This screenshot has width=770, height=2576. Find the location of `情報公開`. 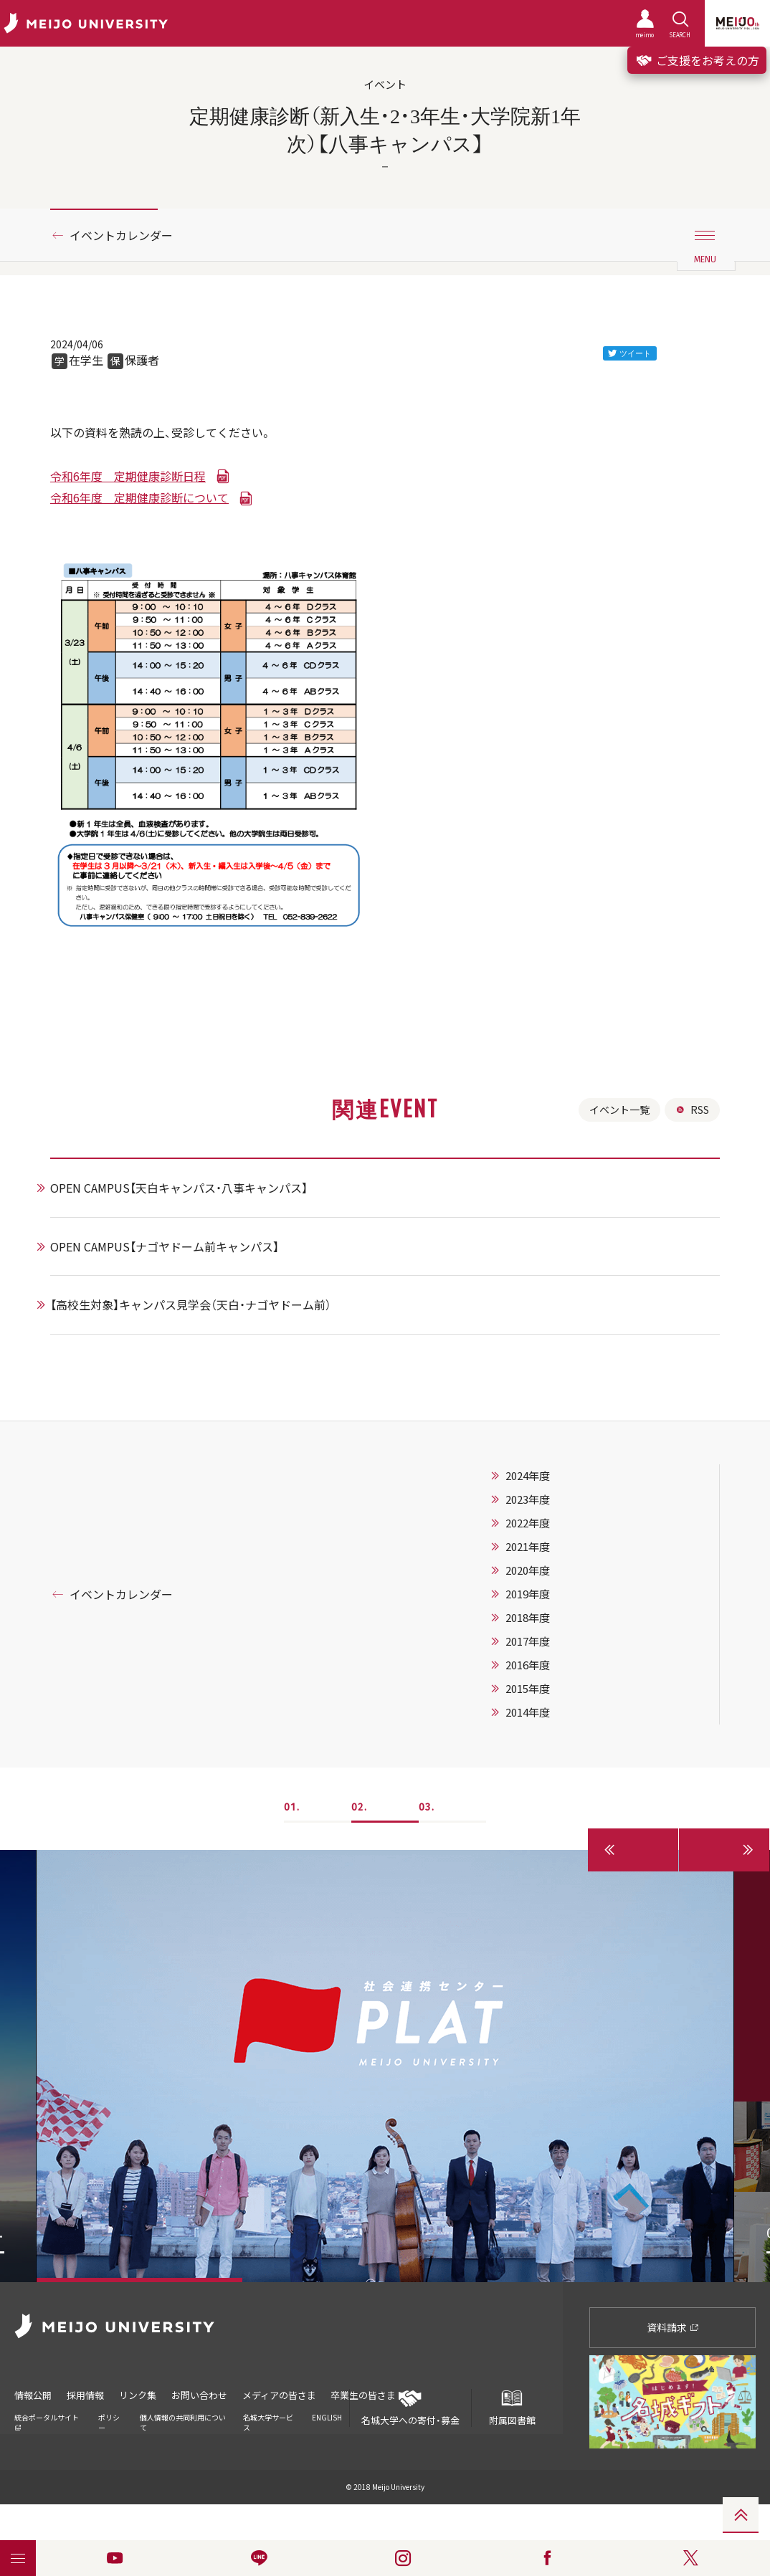

情報公開 is located at coordinates (33, 2395).